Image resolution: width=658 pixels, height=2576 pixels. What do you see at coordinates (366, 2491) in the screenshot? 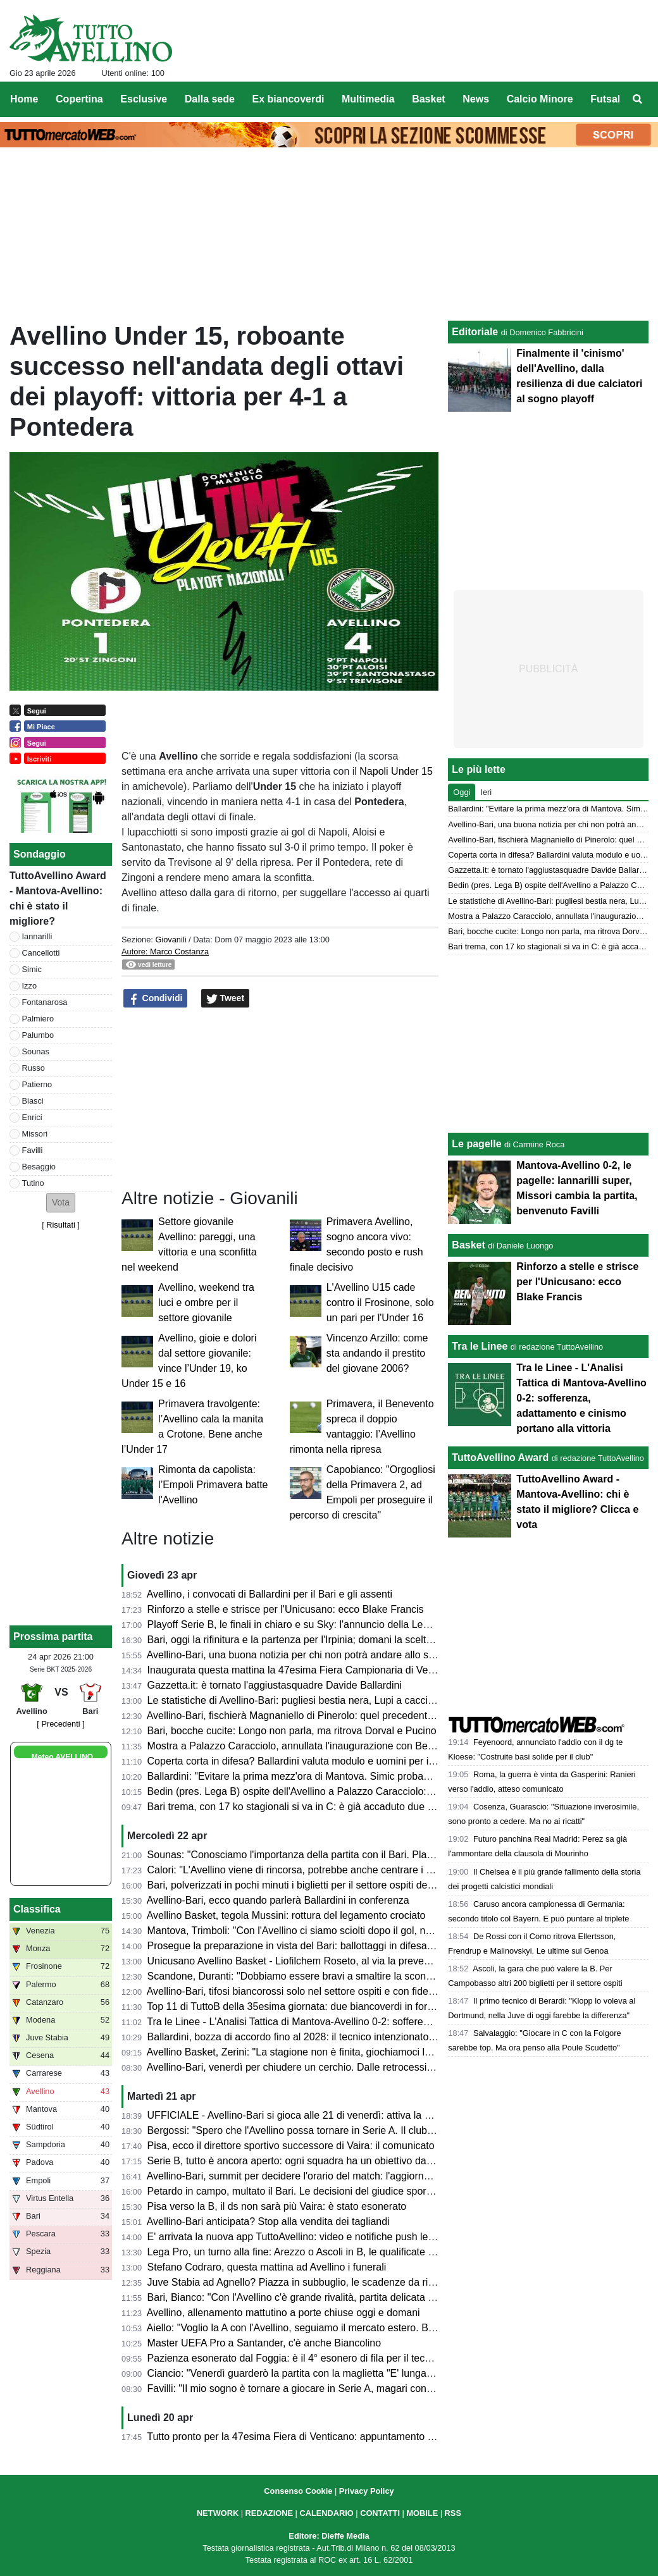
I see `Privacy Policy` at bounding box center [366, 2491].